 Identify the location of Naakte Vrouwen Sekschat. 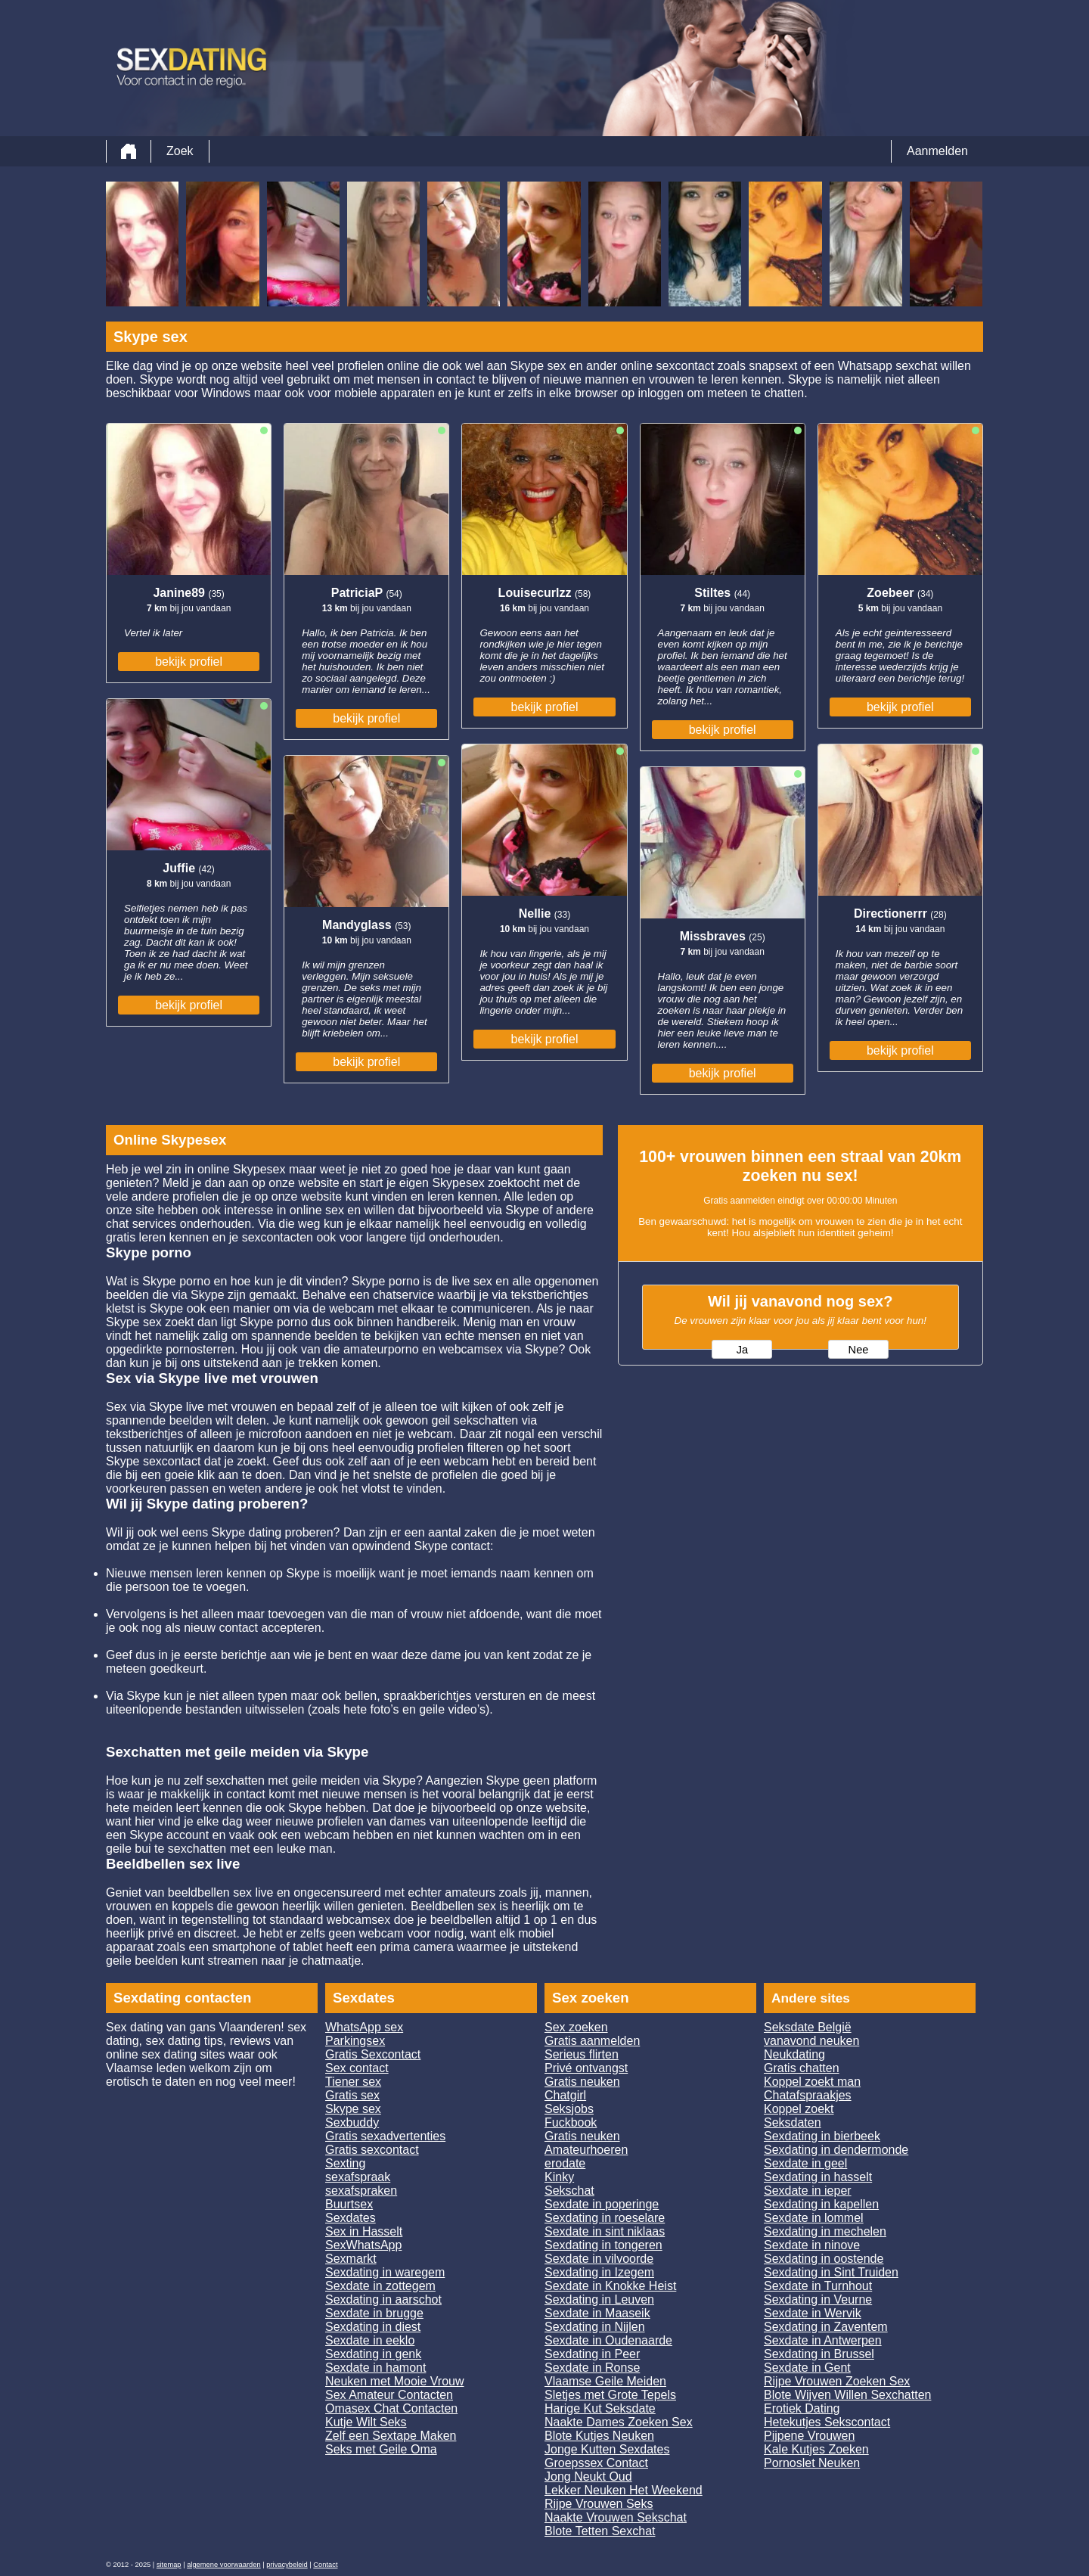
(615, 2517).